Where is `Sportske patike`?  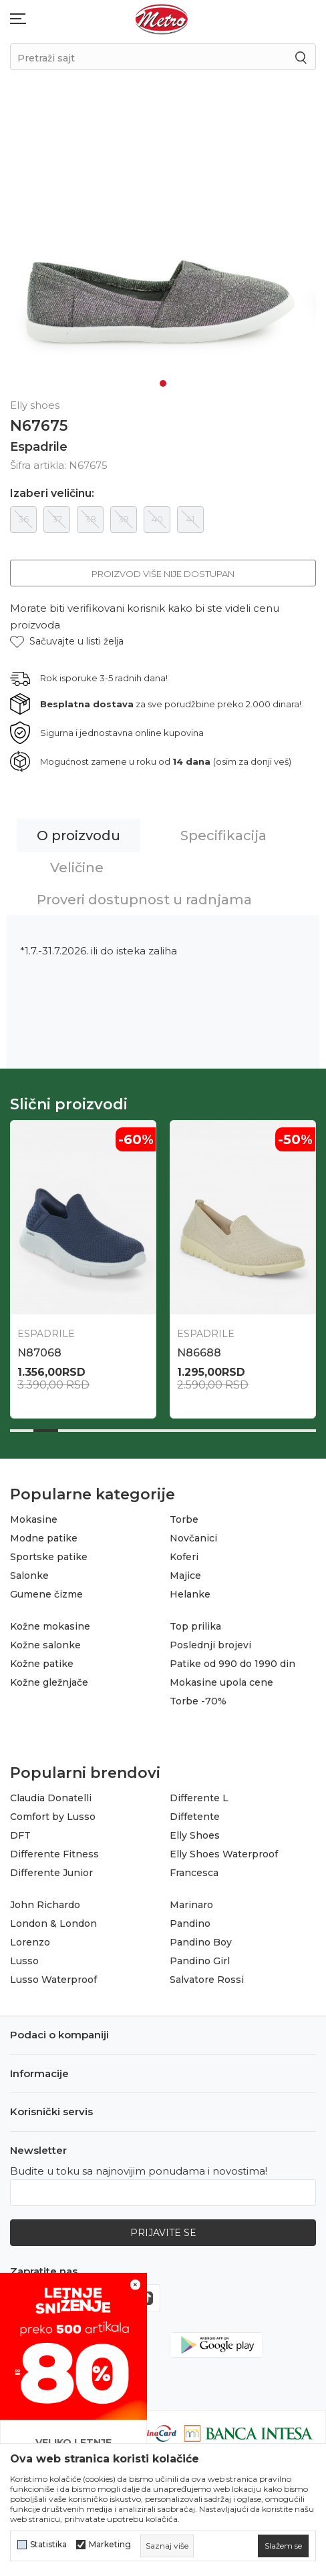 Sportske patike is located at coordinates (49, 1557).